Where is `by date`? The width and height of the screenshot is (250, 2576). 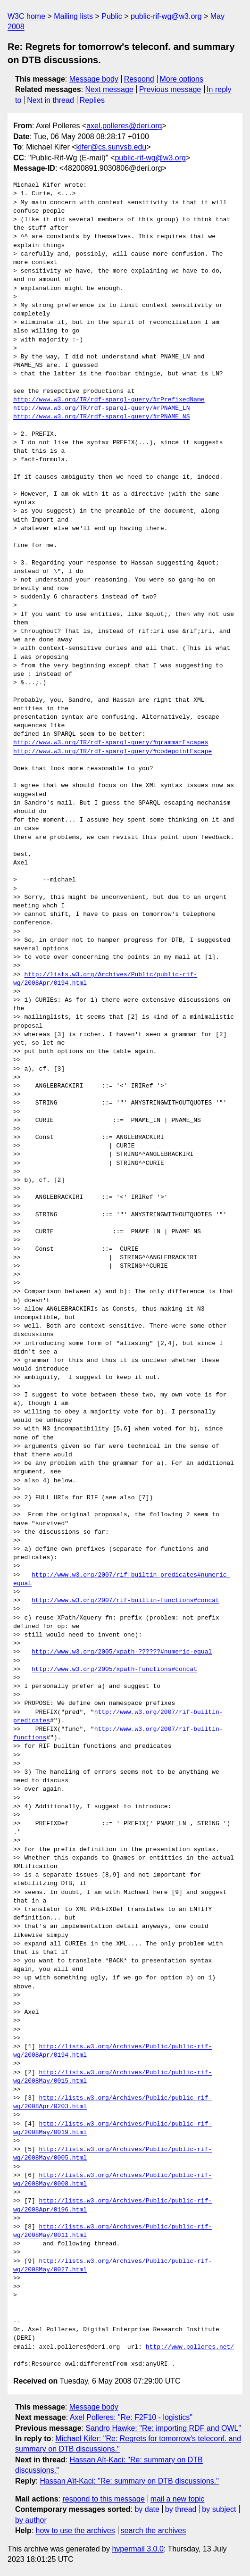
by date is located at coordinates (146, 2509).